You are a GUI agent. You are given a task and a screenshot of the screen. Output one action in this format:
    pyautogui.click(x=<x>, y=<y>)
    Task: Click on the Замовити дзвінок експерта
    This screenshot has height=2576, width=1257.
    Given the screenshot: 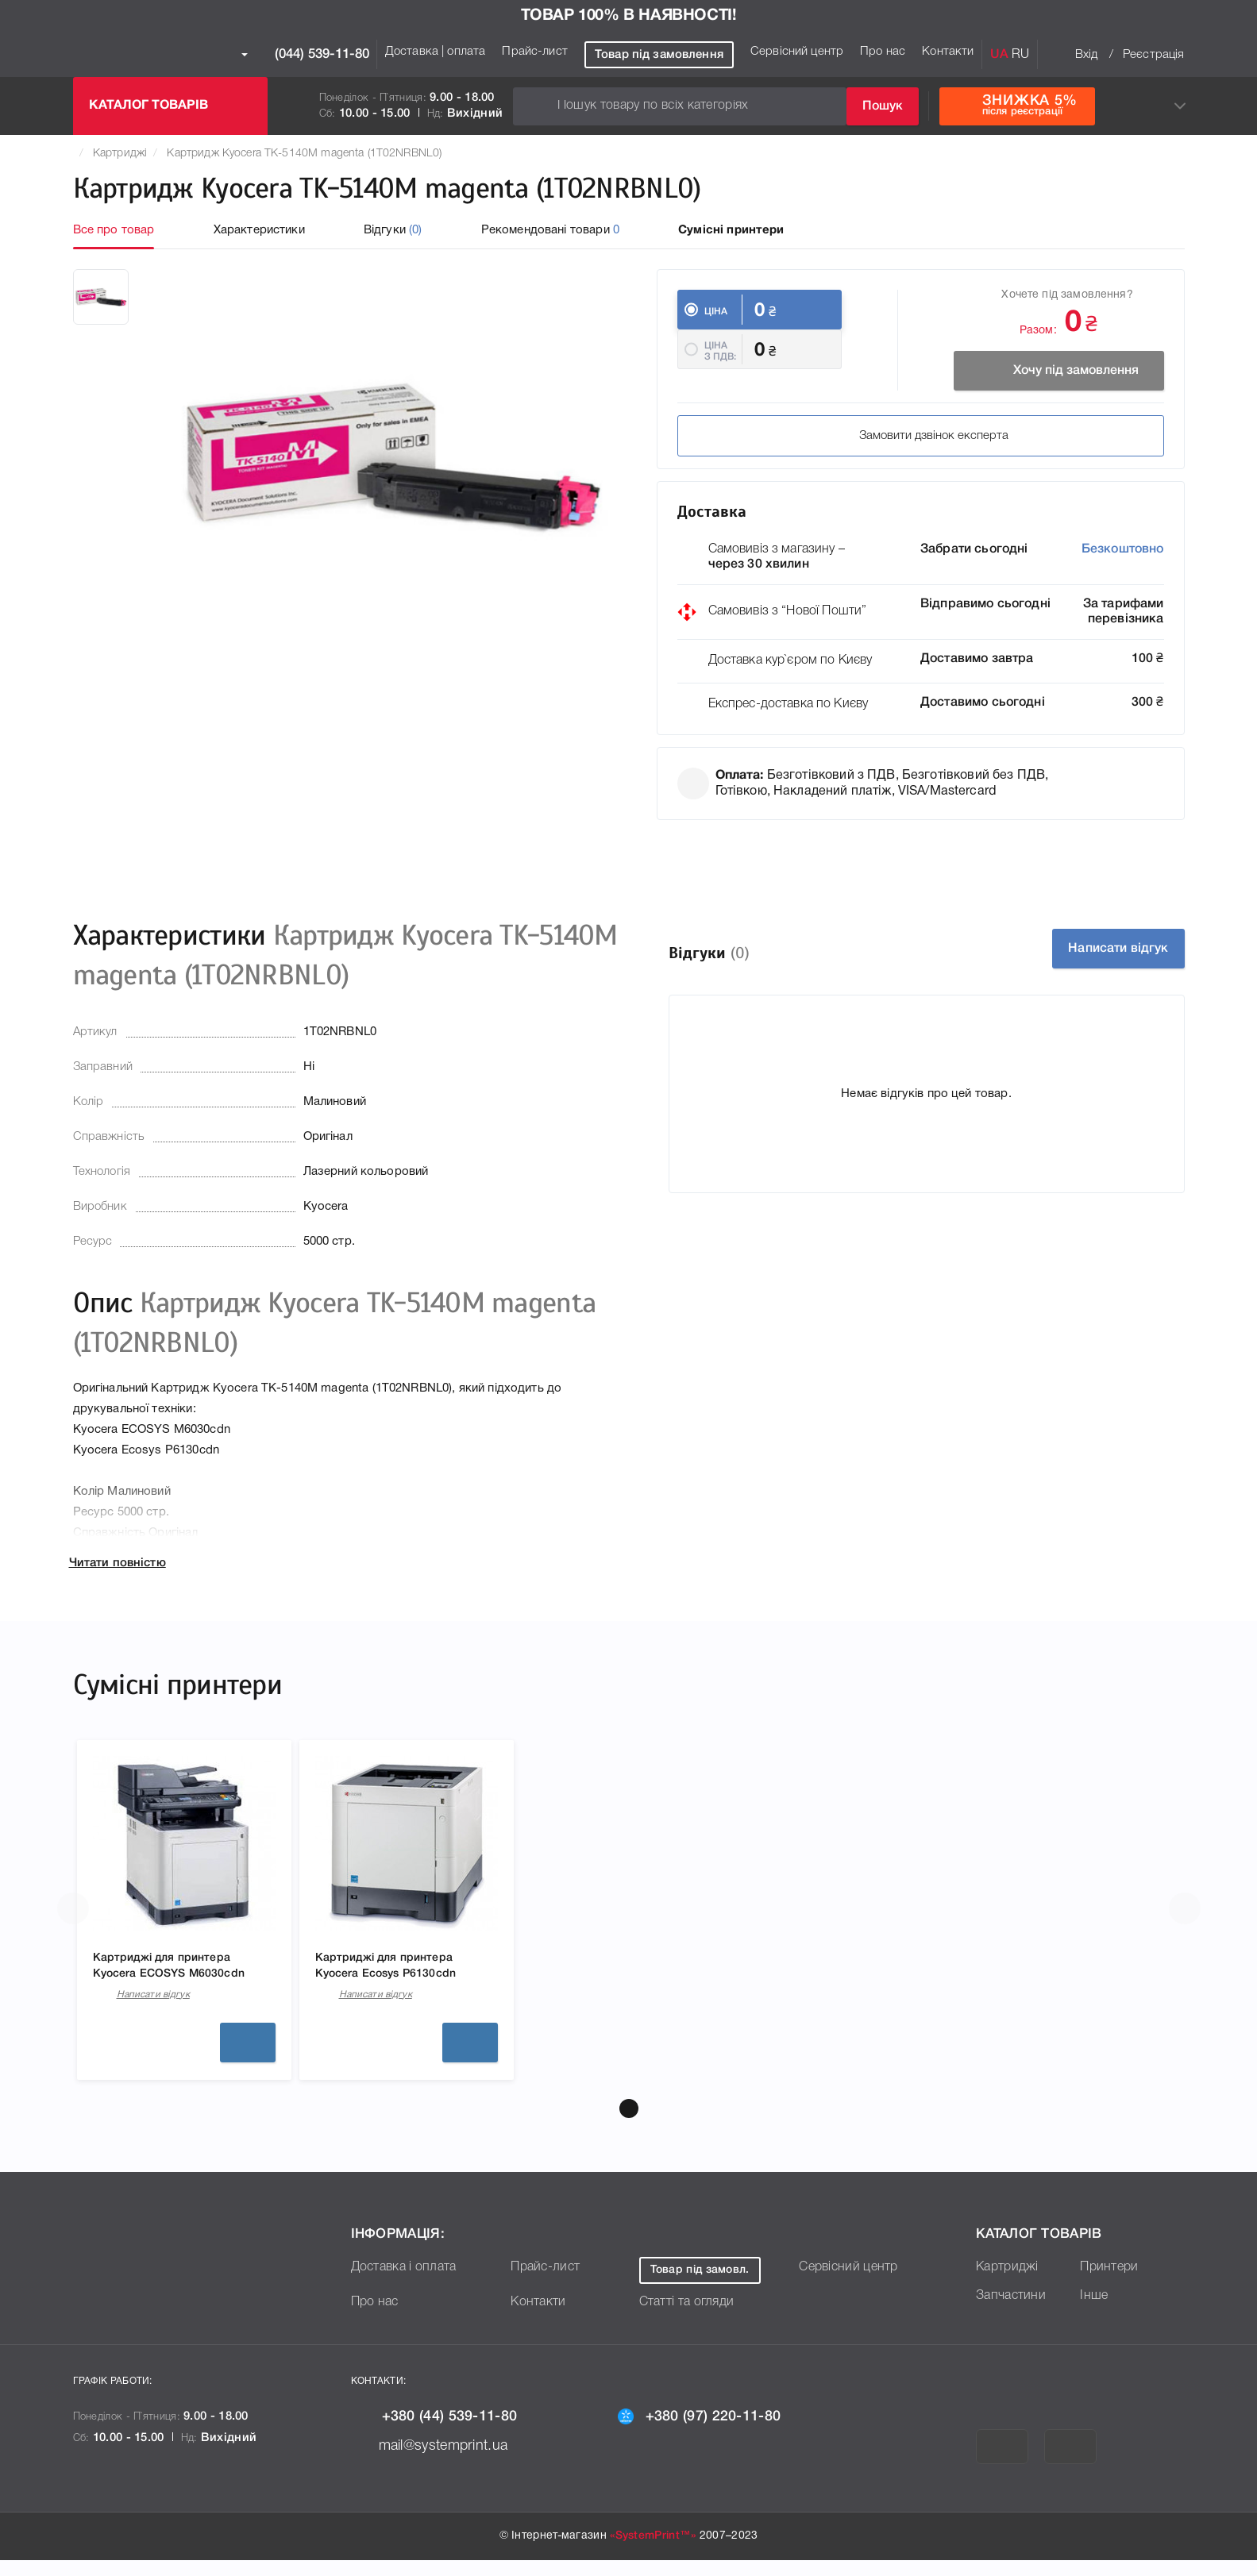 What is the action you would take?
    pyautogui.click(x=804, y=446)
    